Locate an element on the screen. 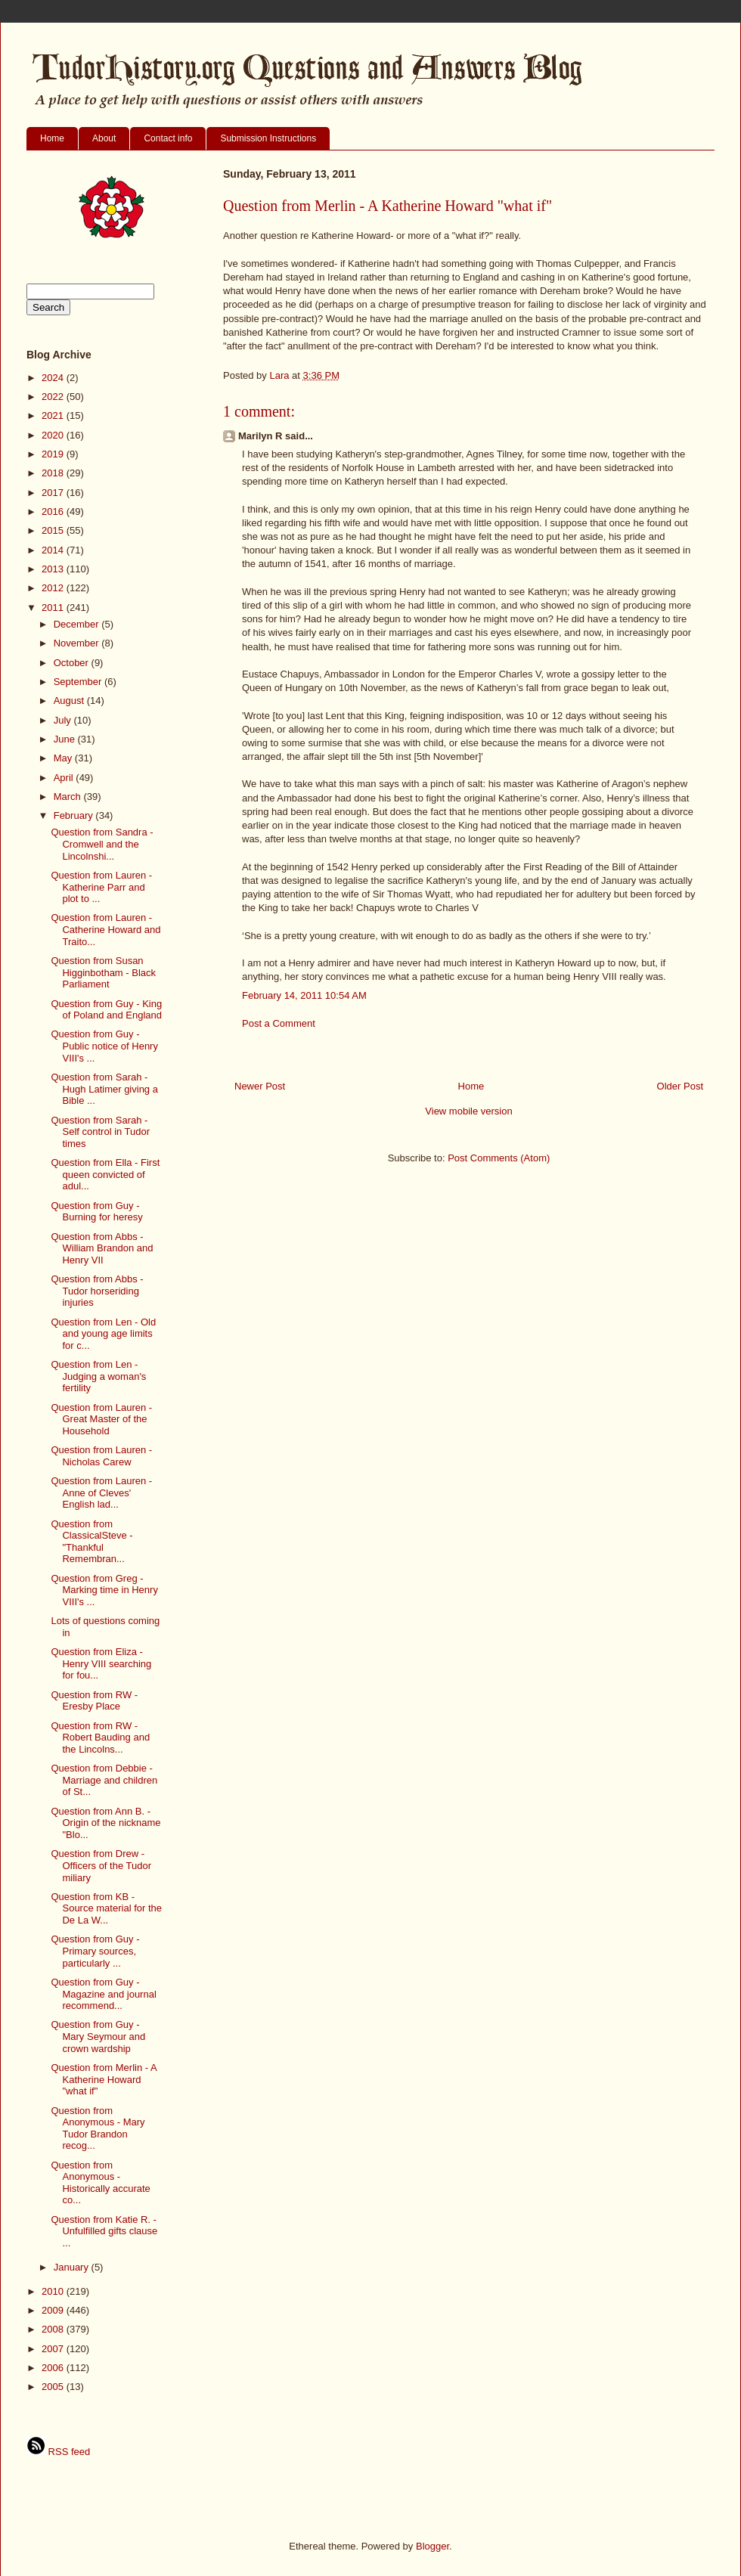 This screenshot has width=741, height=2576. Question from Greg - Marking time in Henry VIII's ... is located at coordinates (104, 1590).